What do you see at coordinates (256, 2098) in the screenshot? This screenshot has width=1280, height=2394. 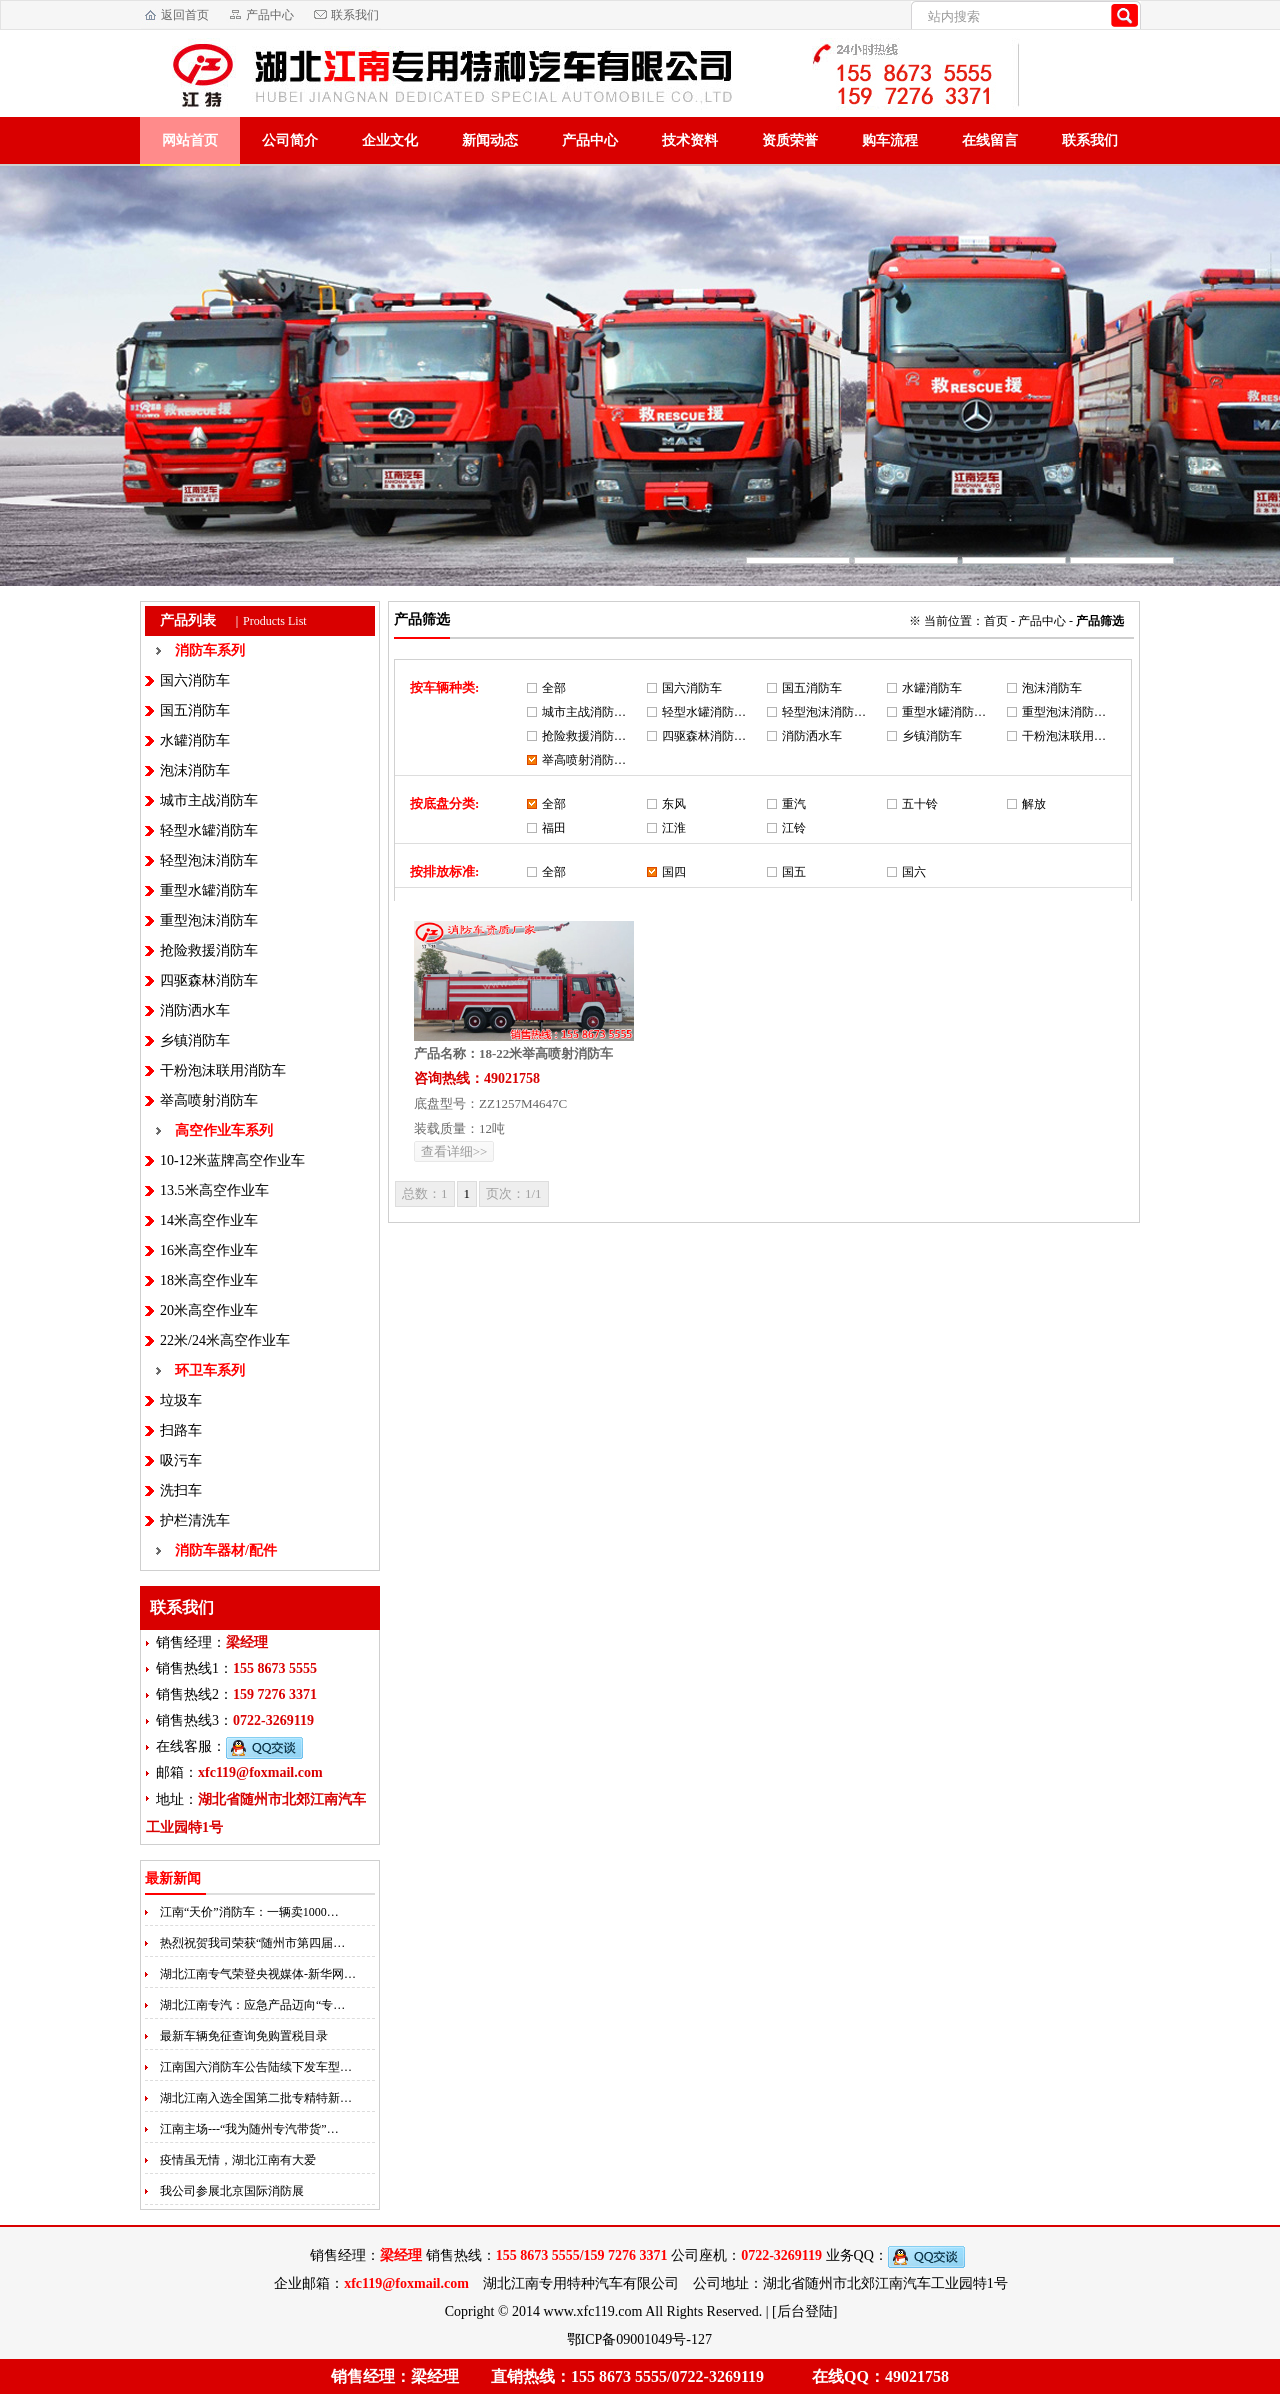 I see `湖北江南入选全国第二批专精特新…` at bounding box center [256, 2098].